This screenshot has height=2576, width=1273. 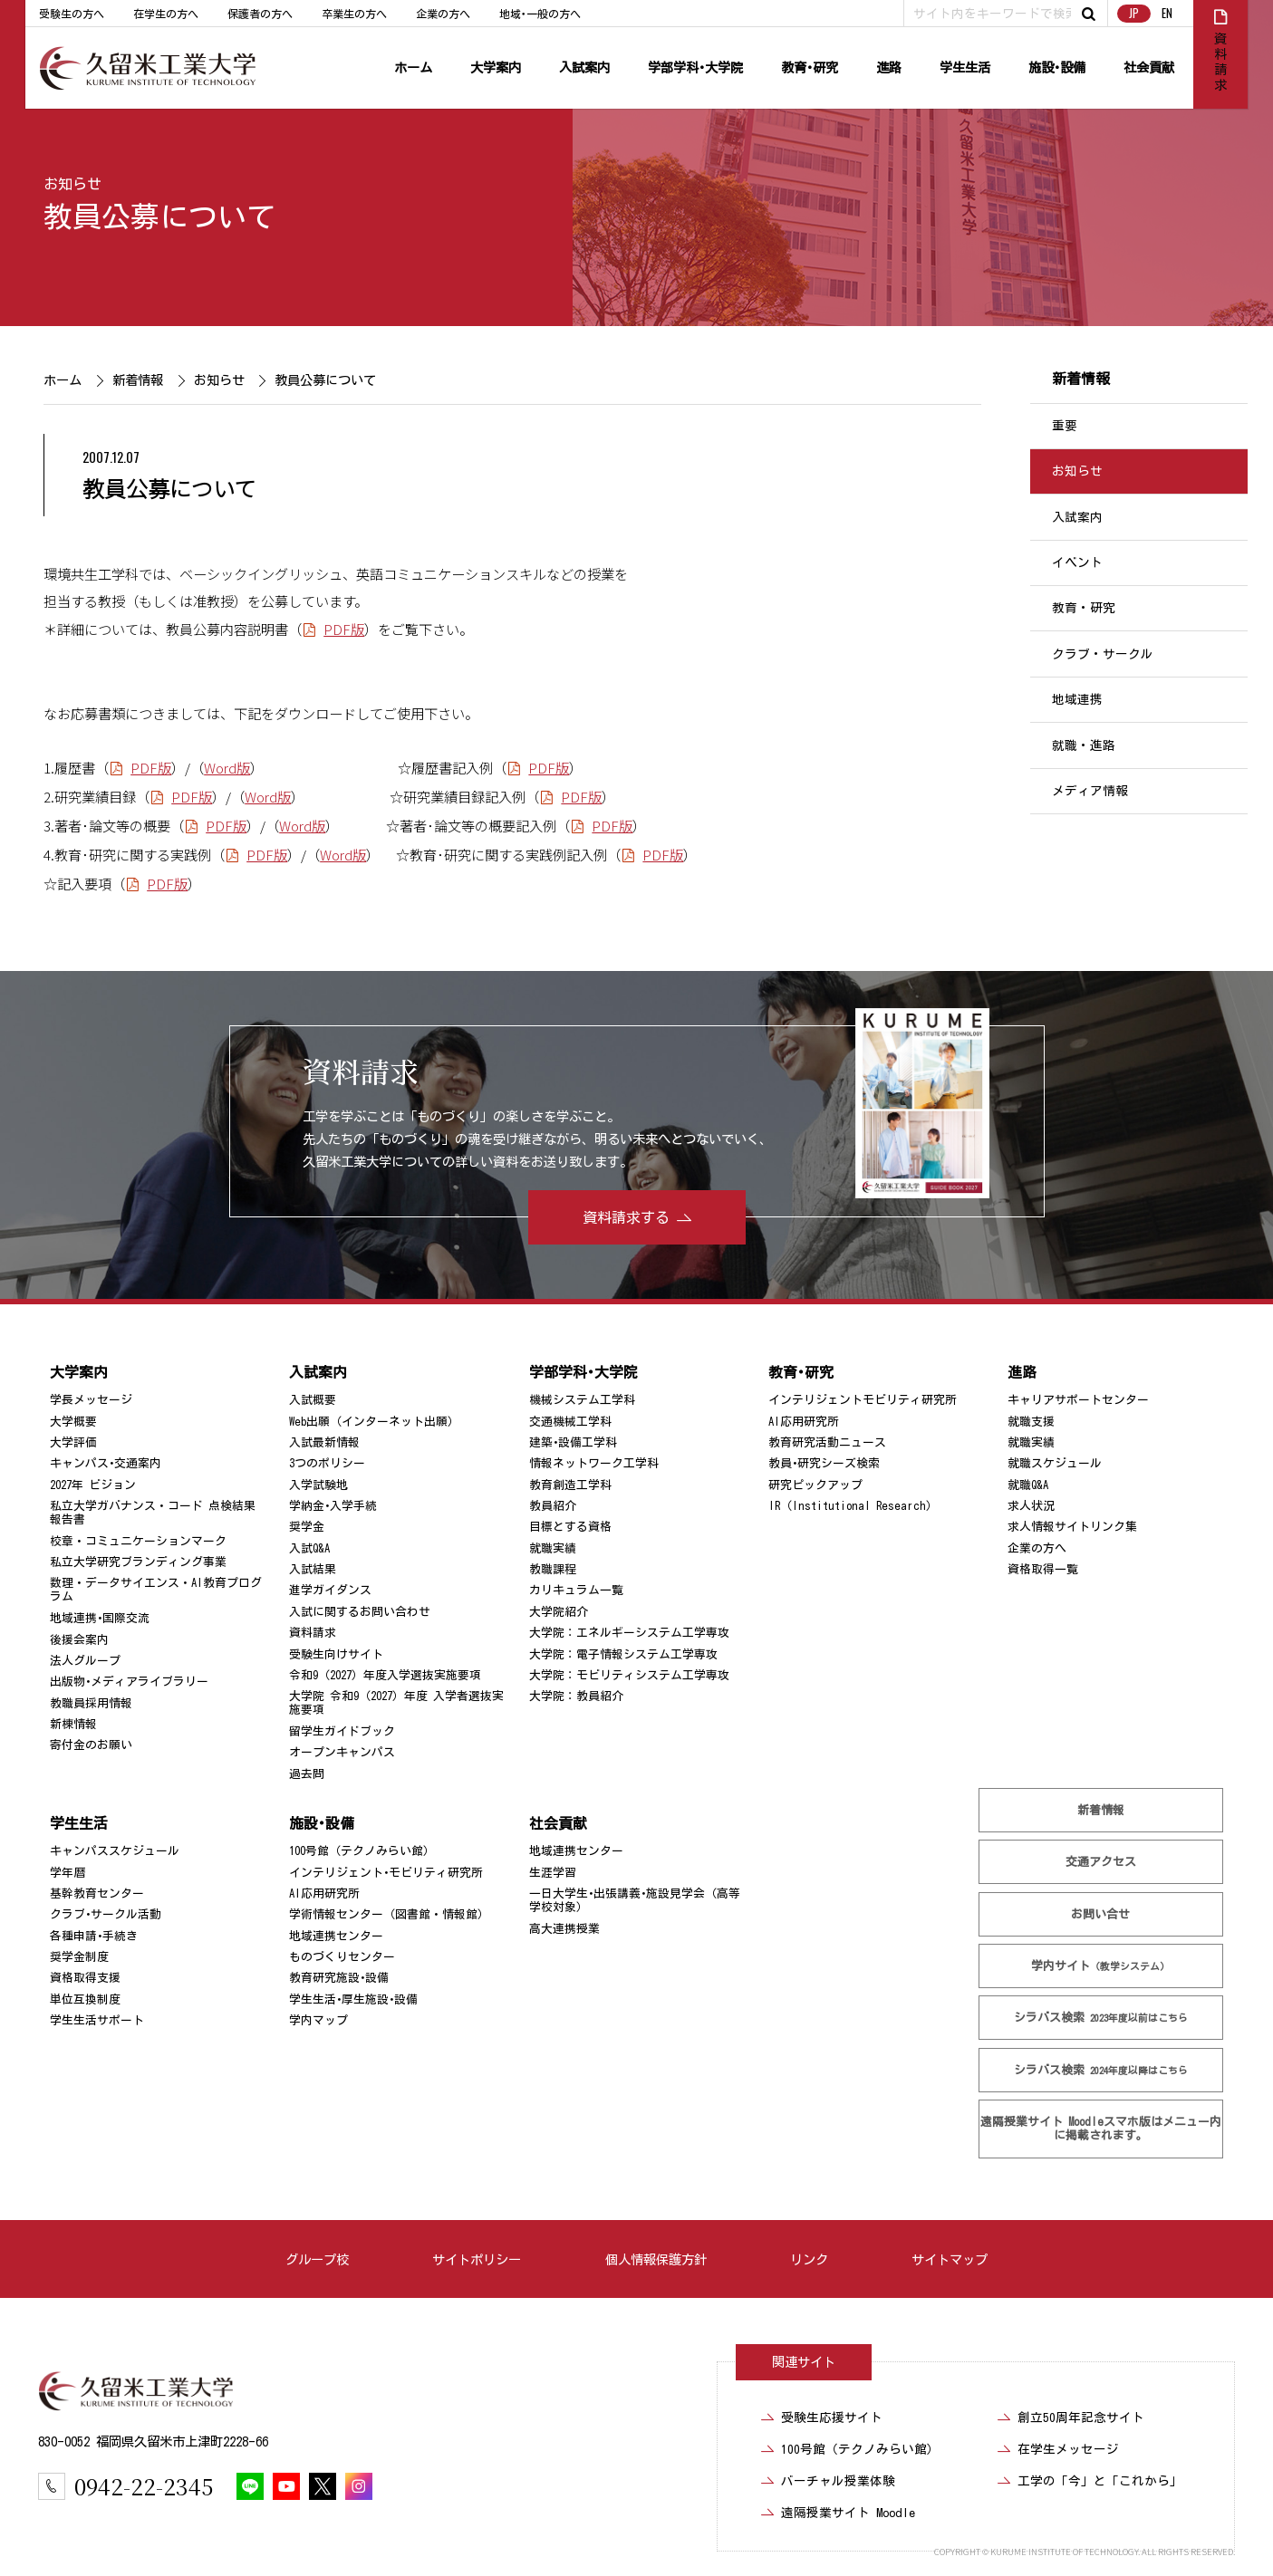 I want to click on お知らせ, so click(x=72, y=184).